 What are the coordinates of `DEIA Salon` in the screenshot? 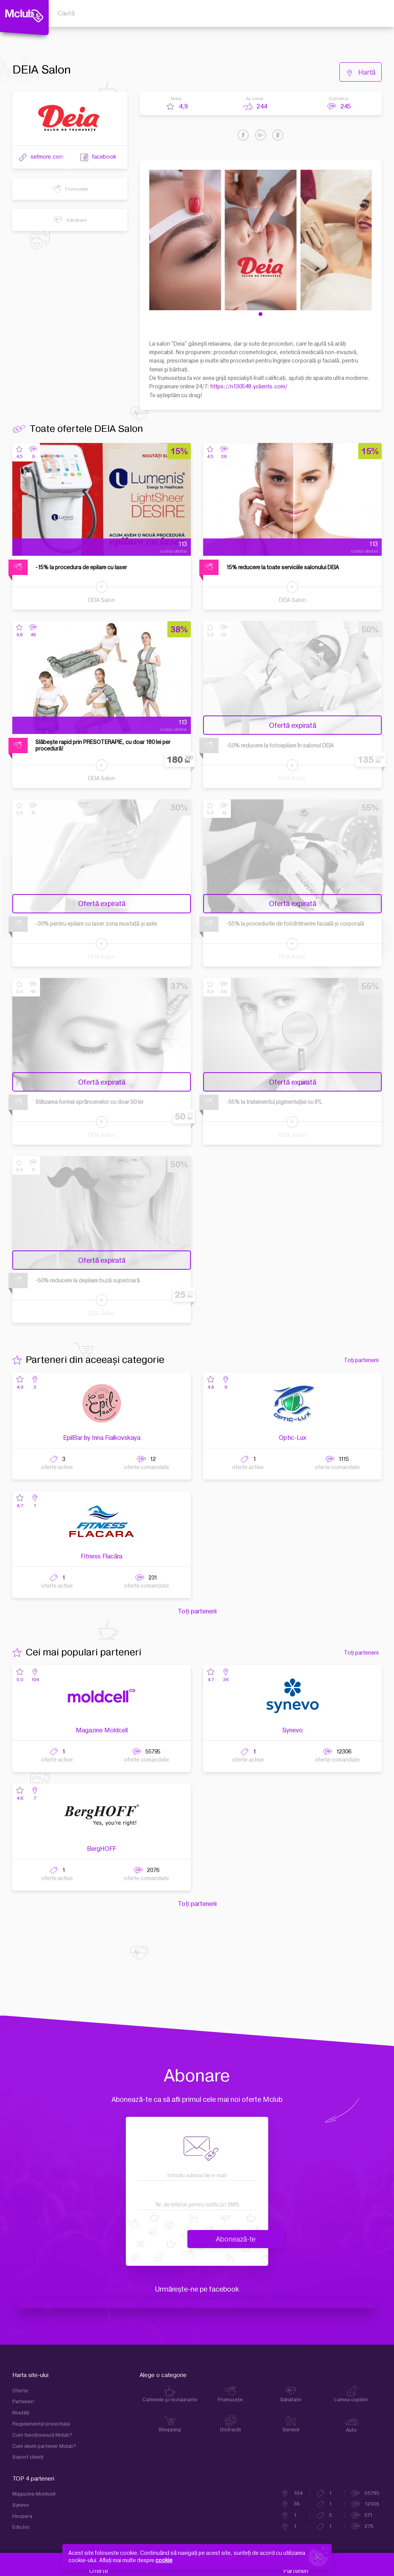 It's located at (101, 600).